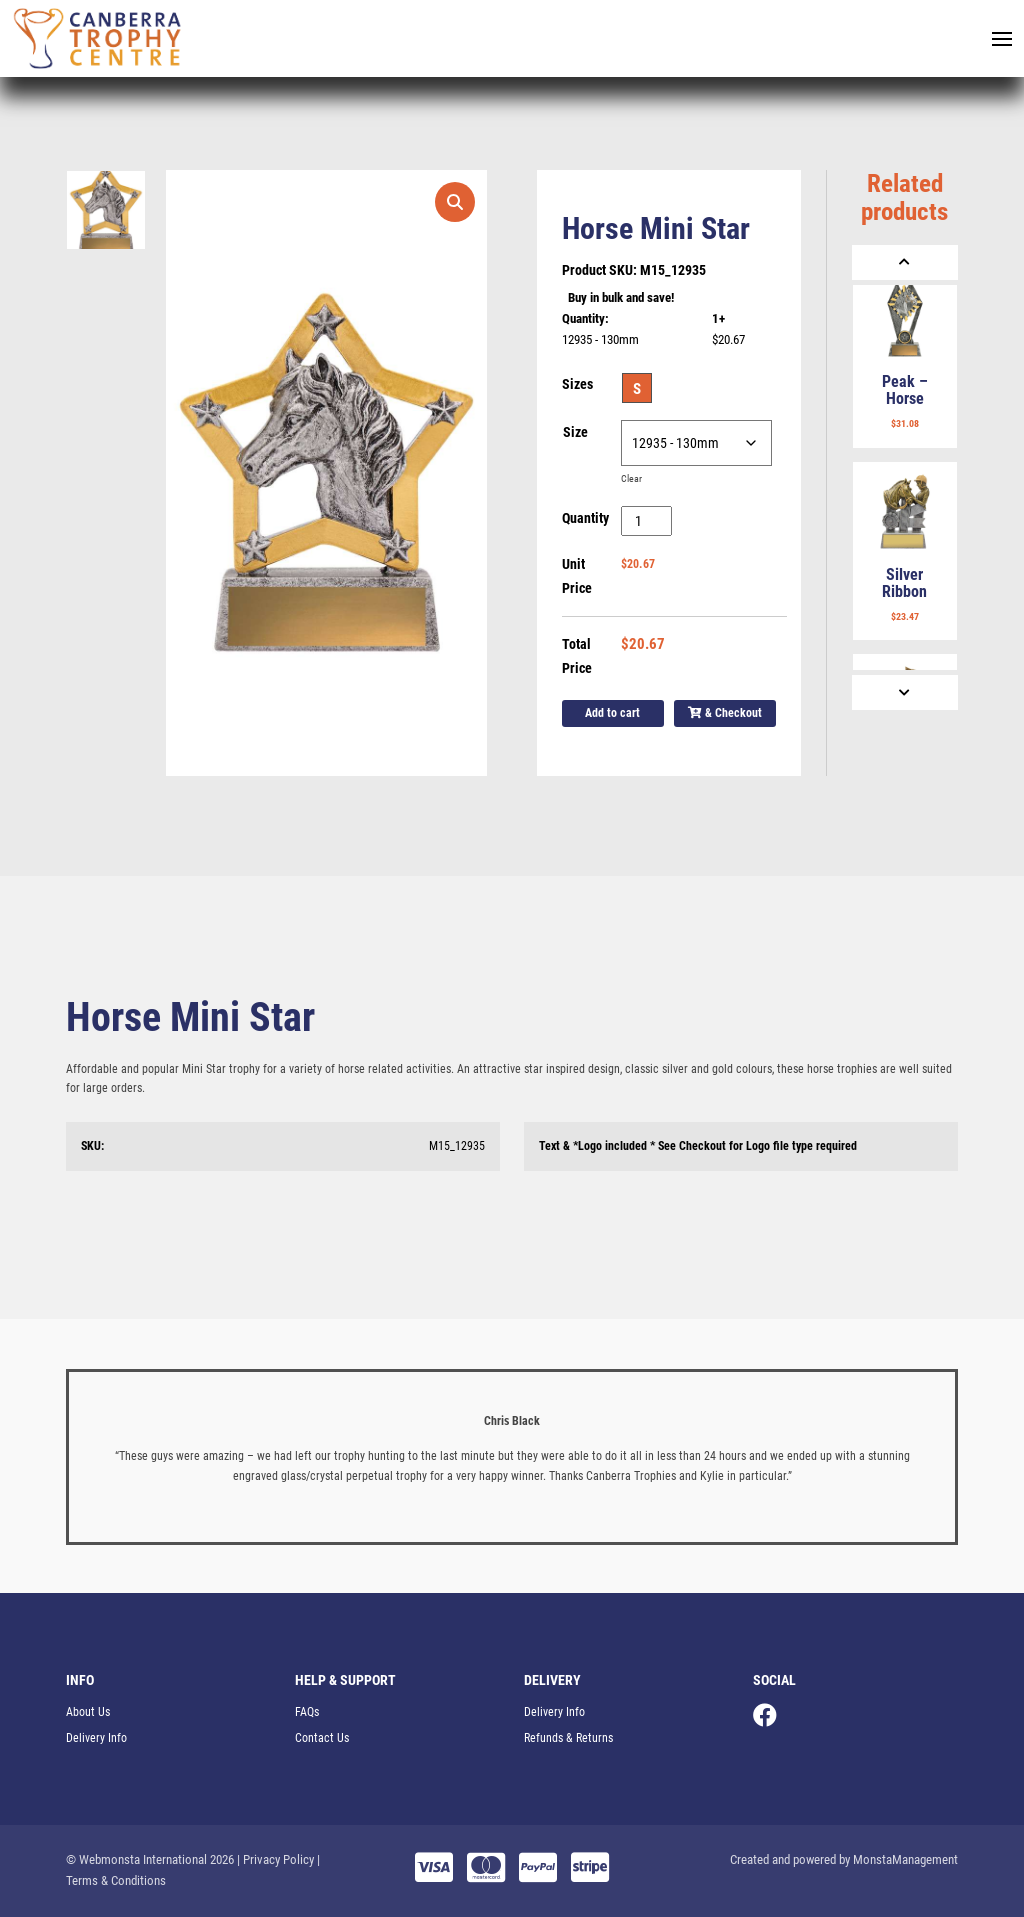 The image size is (1024, 1917). I want to click on Delivery Info, so click(96, 1738).